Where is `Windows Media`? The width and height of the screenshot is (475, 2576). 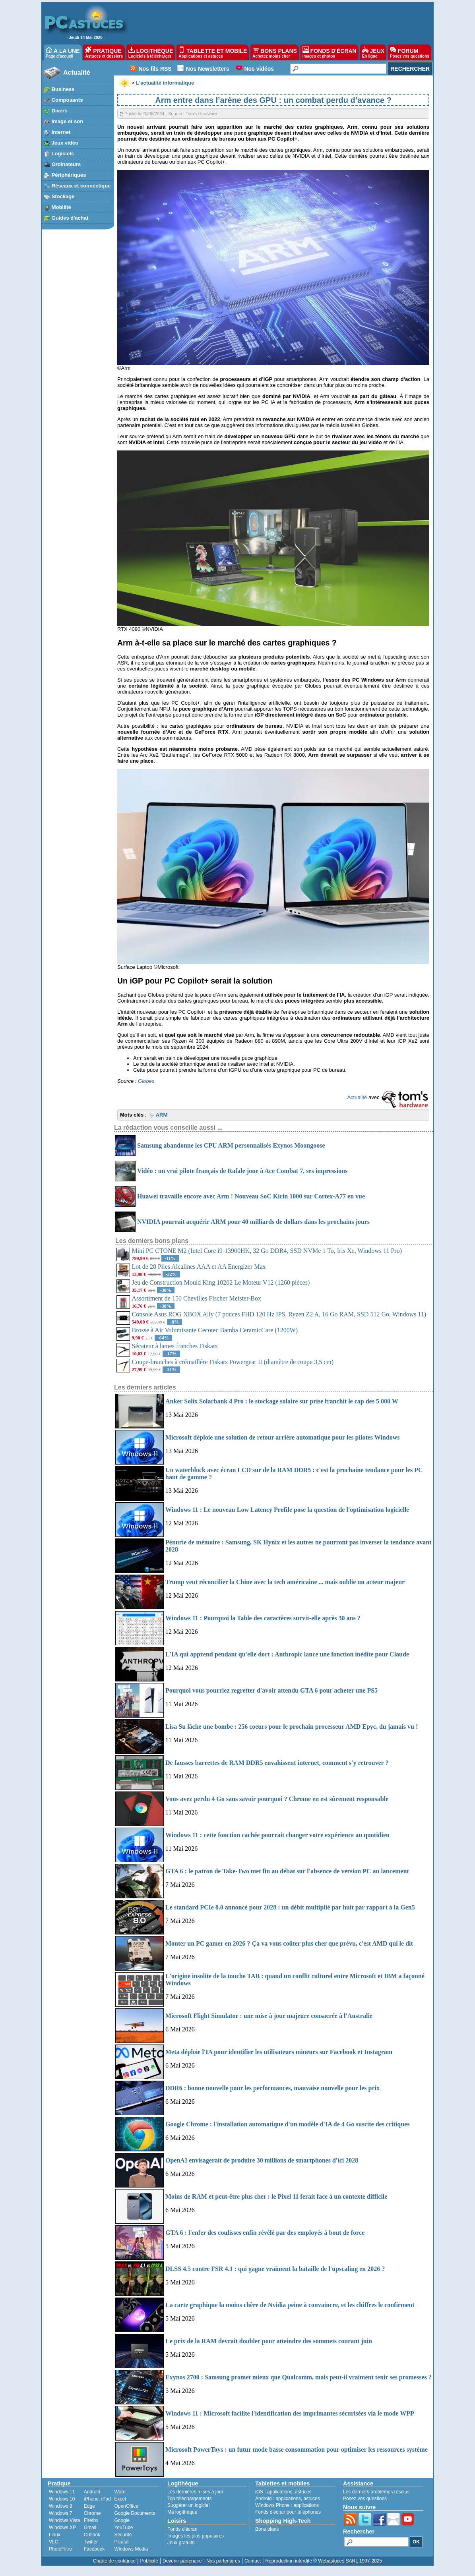
Windows Media is located at coordinates (131, 2549).